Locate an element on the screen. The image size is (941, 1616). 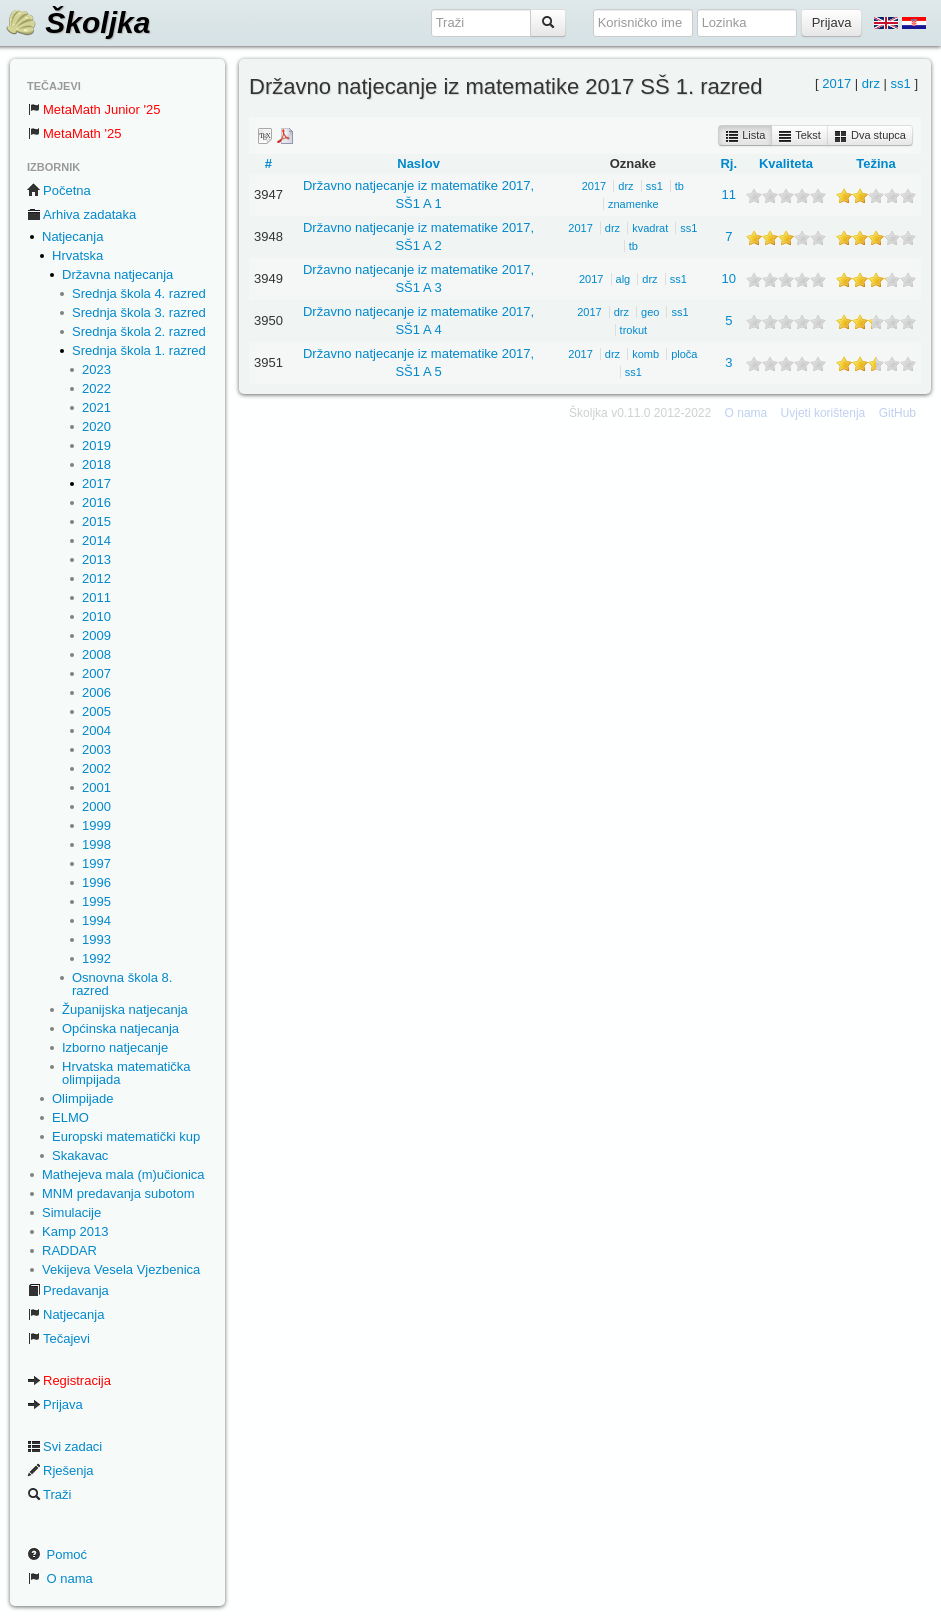
1993 is located at coordinates (96, 939).